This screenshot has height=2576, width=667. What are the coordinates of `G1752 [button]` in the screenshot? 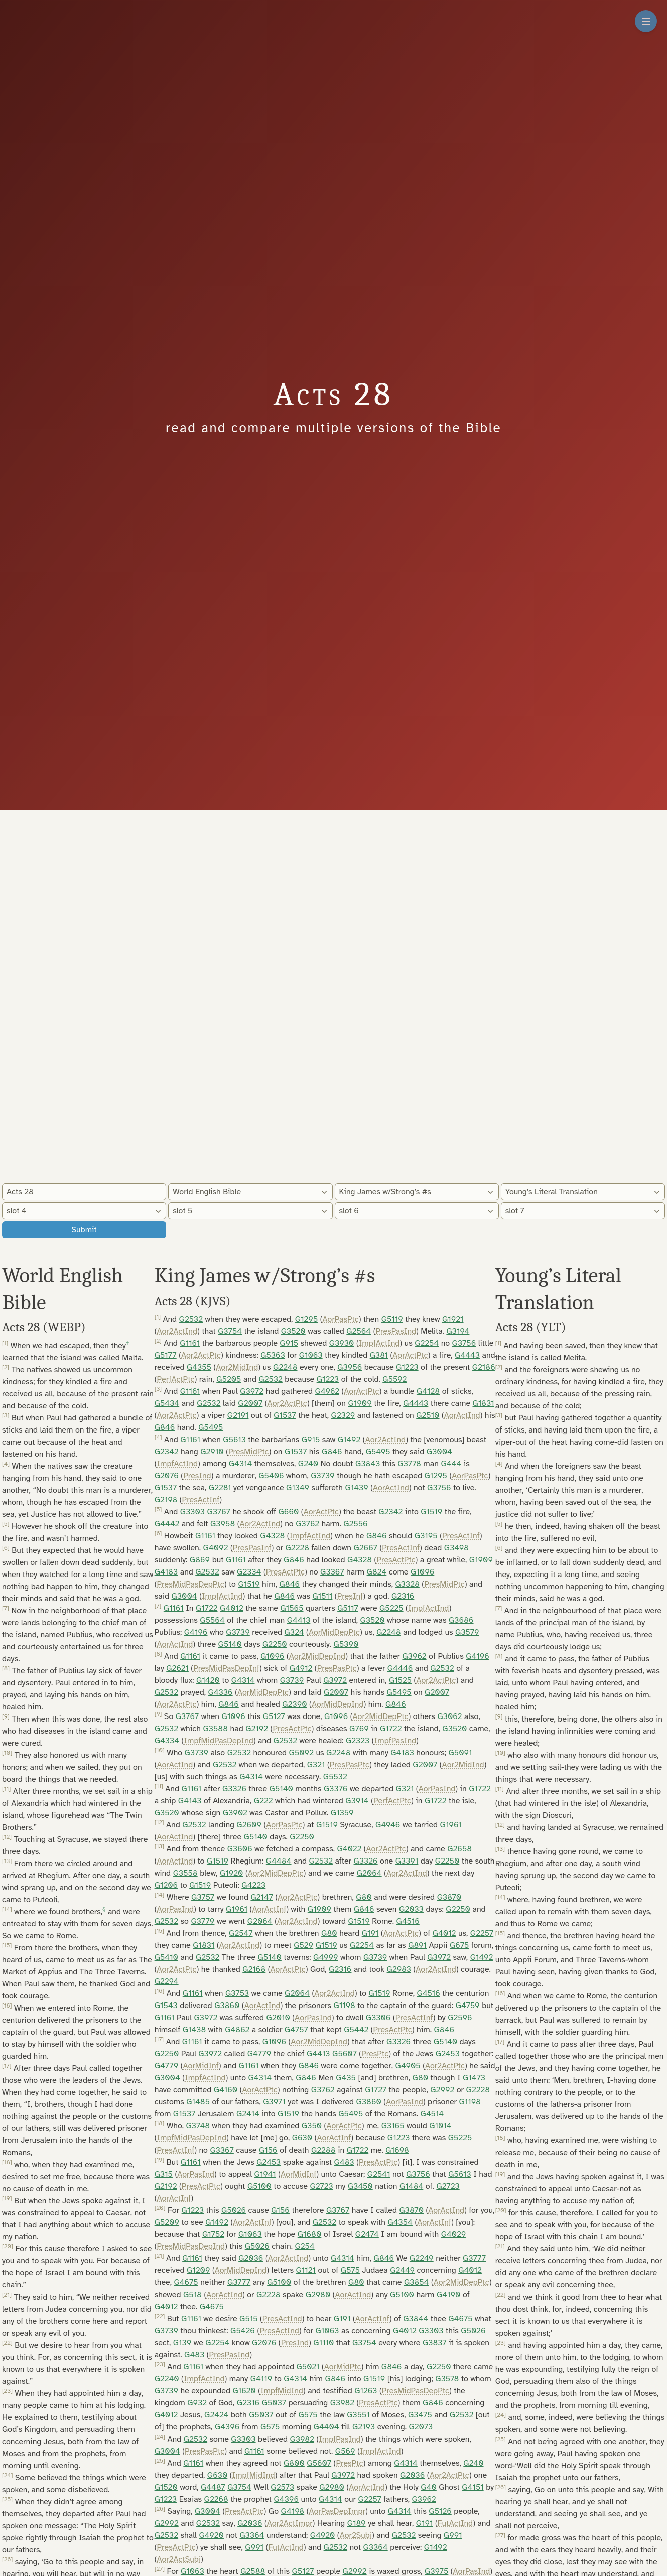 It's located at (213, 2234).